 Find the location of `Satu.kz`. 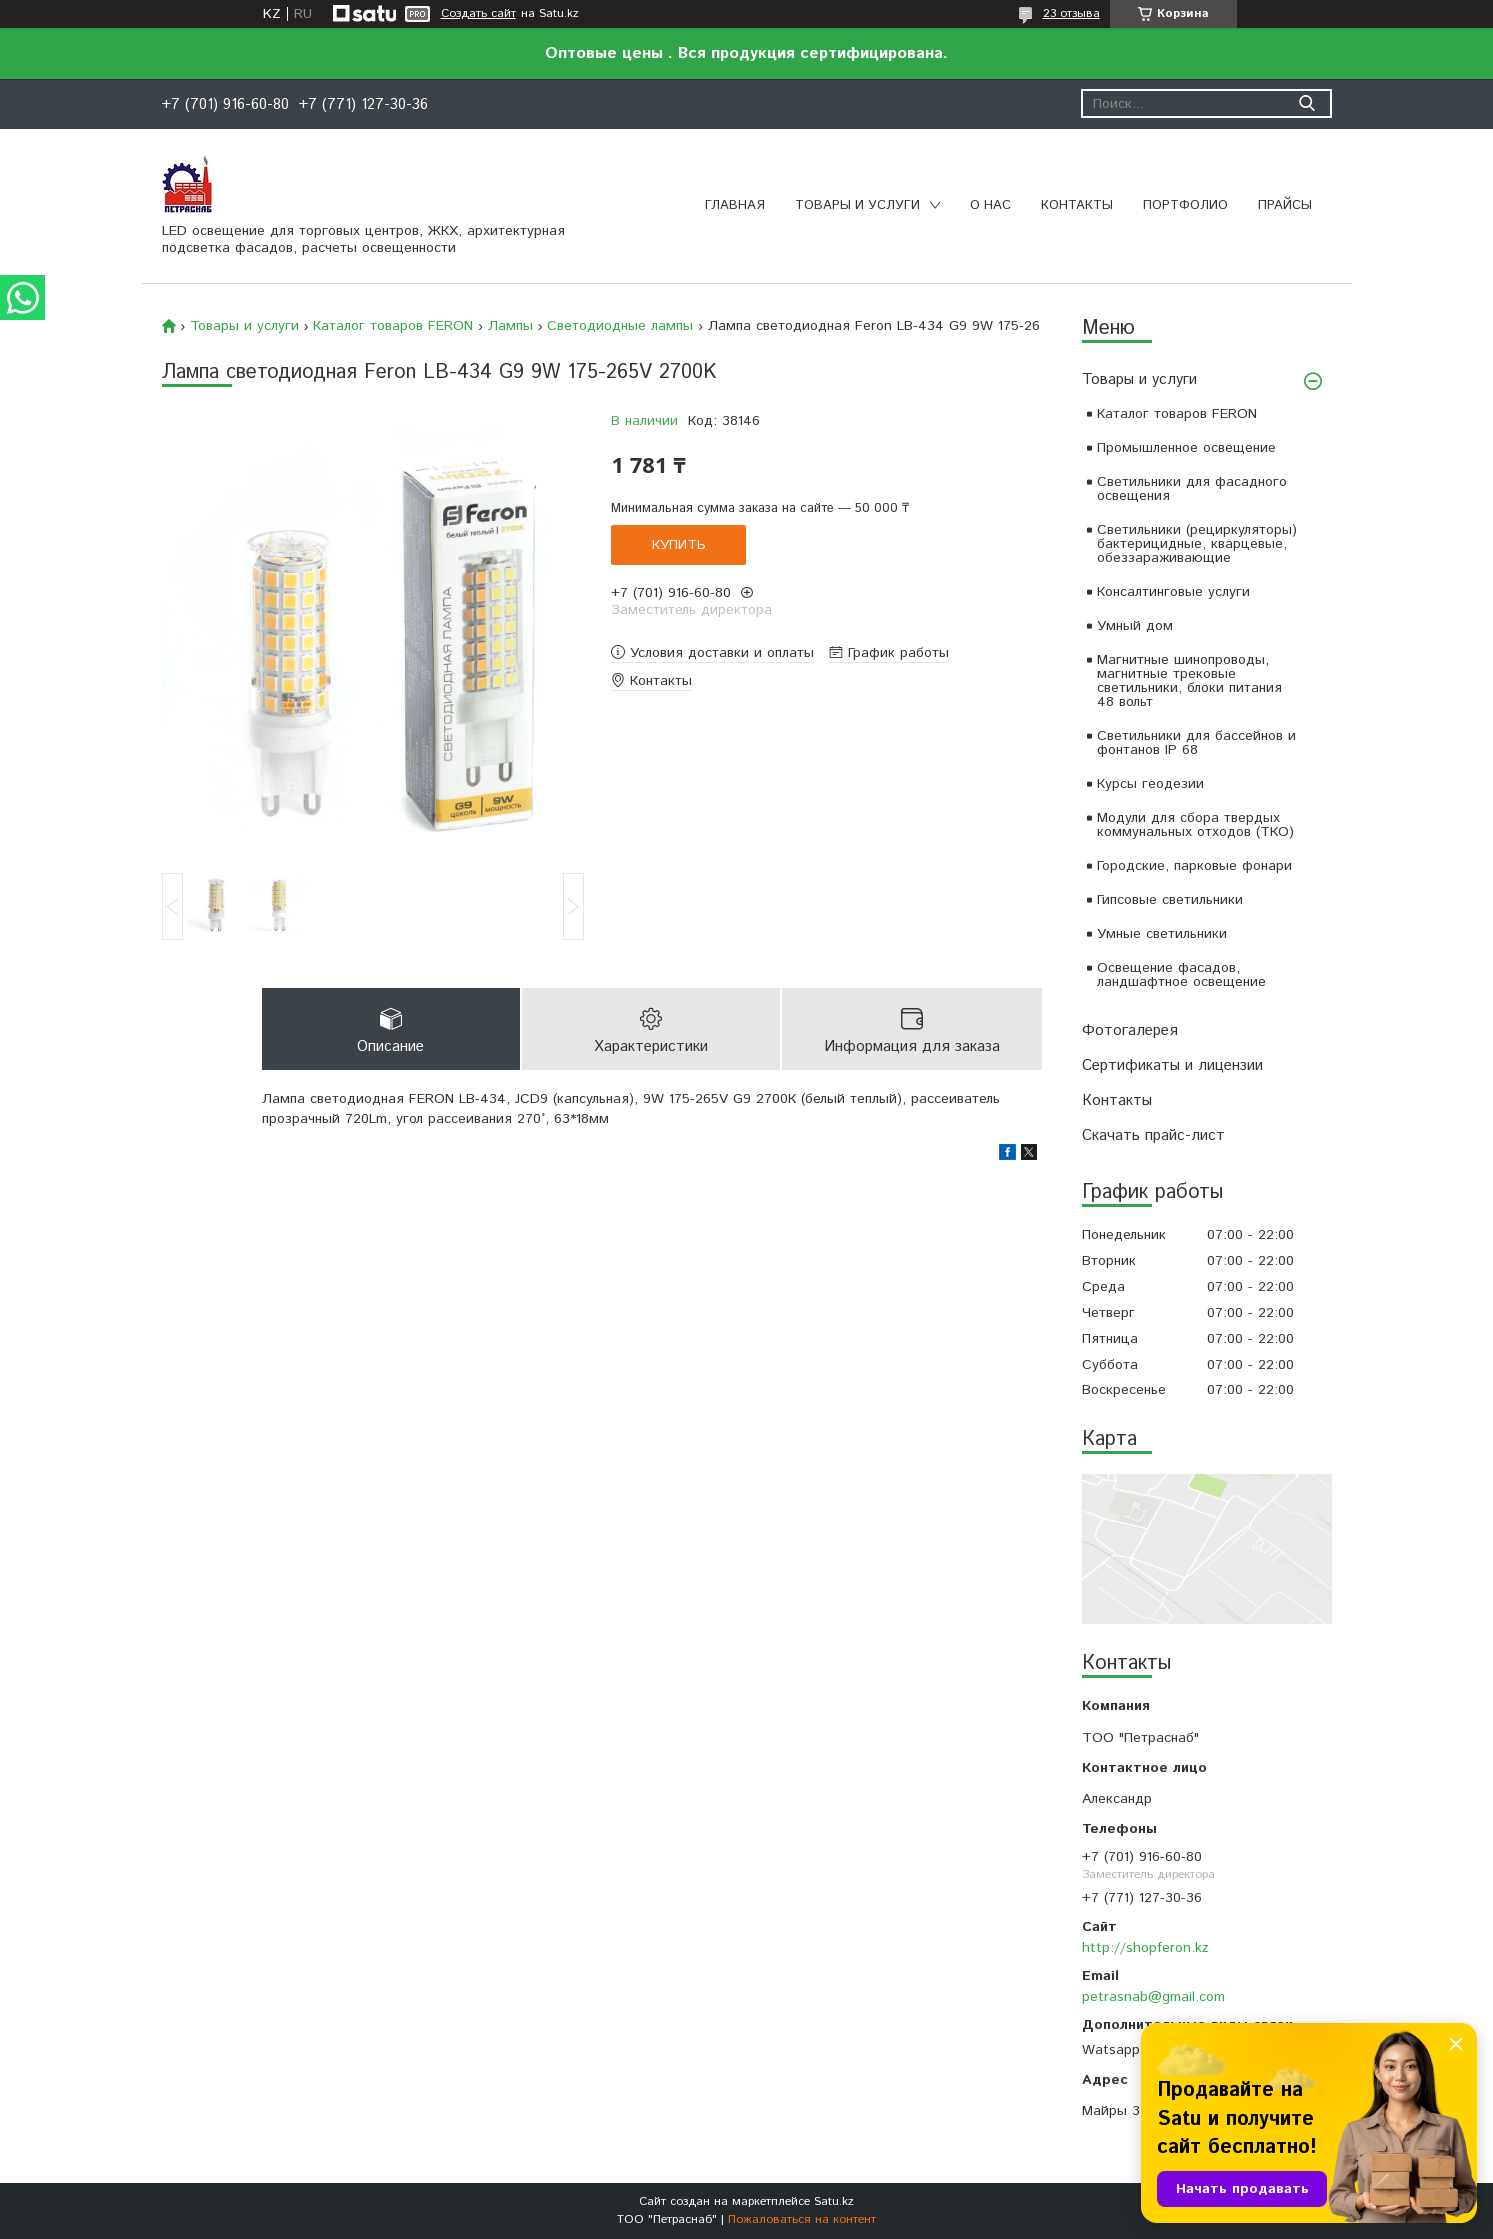

Satu.kz is located at coordinates (834, 2201).